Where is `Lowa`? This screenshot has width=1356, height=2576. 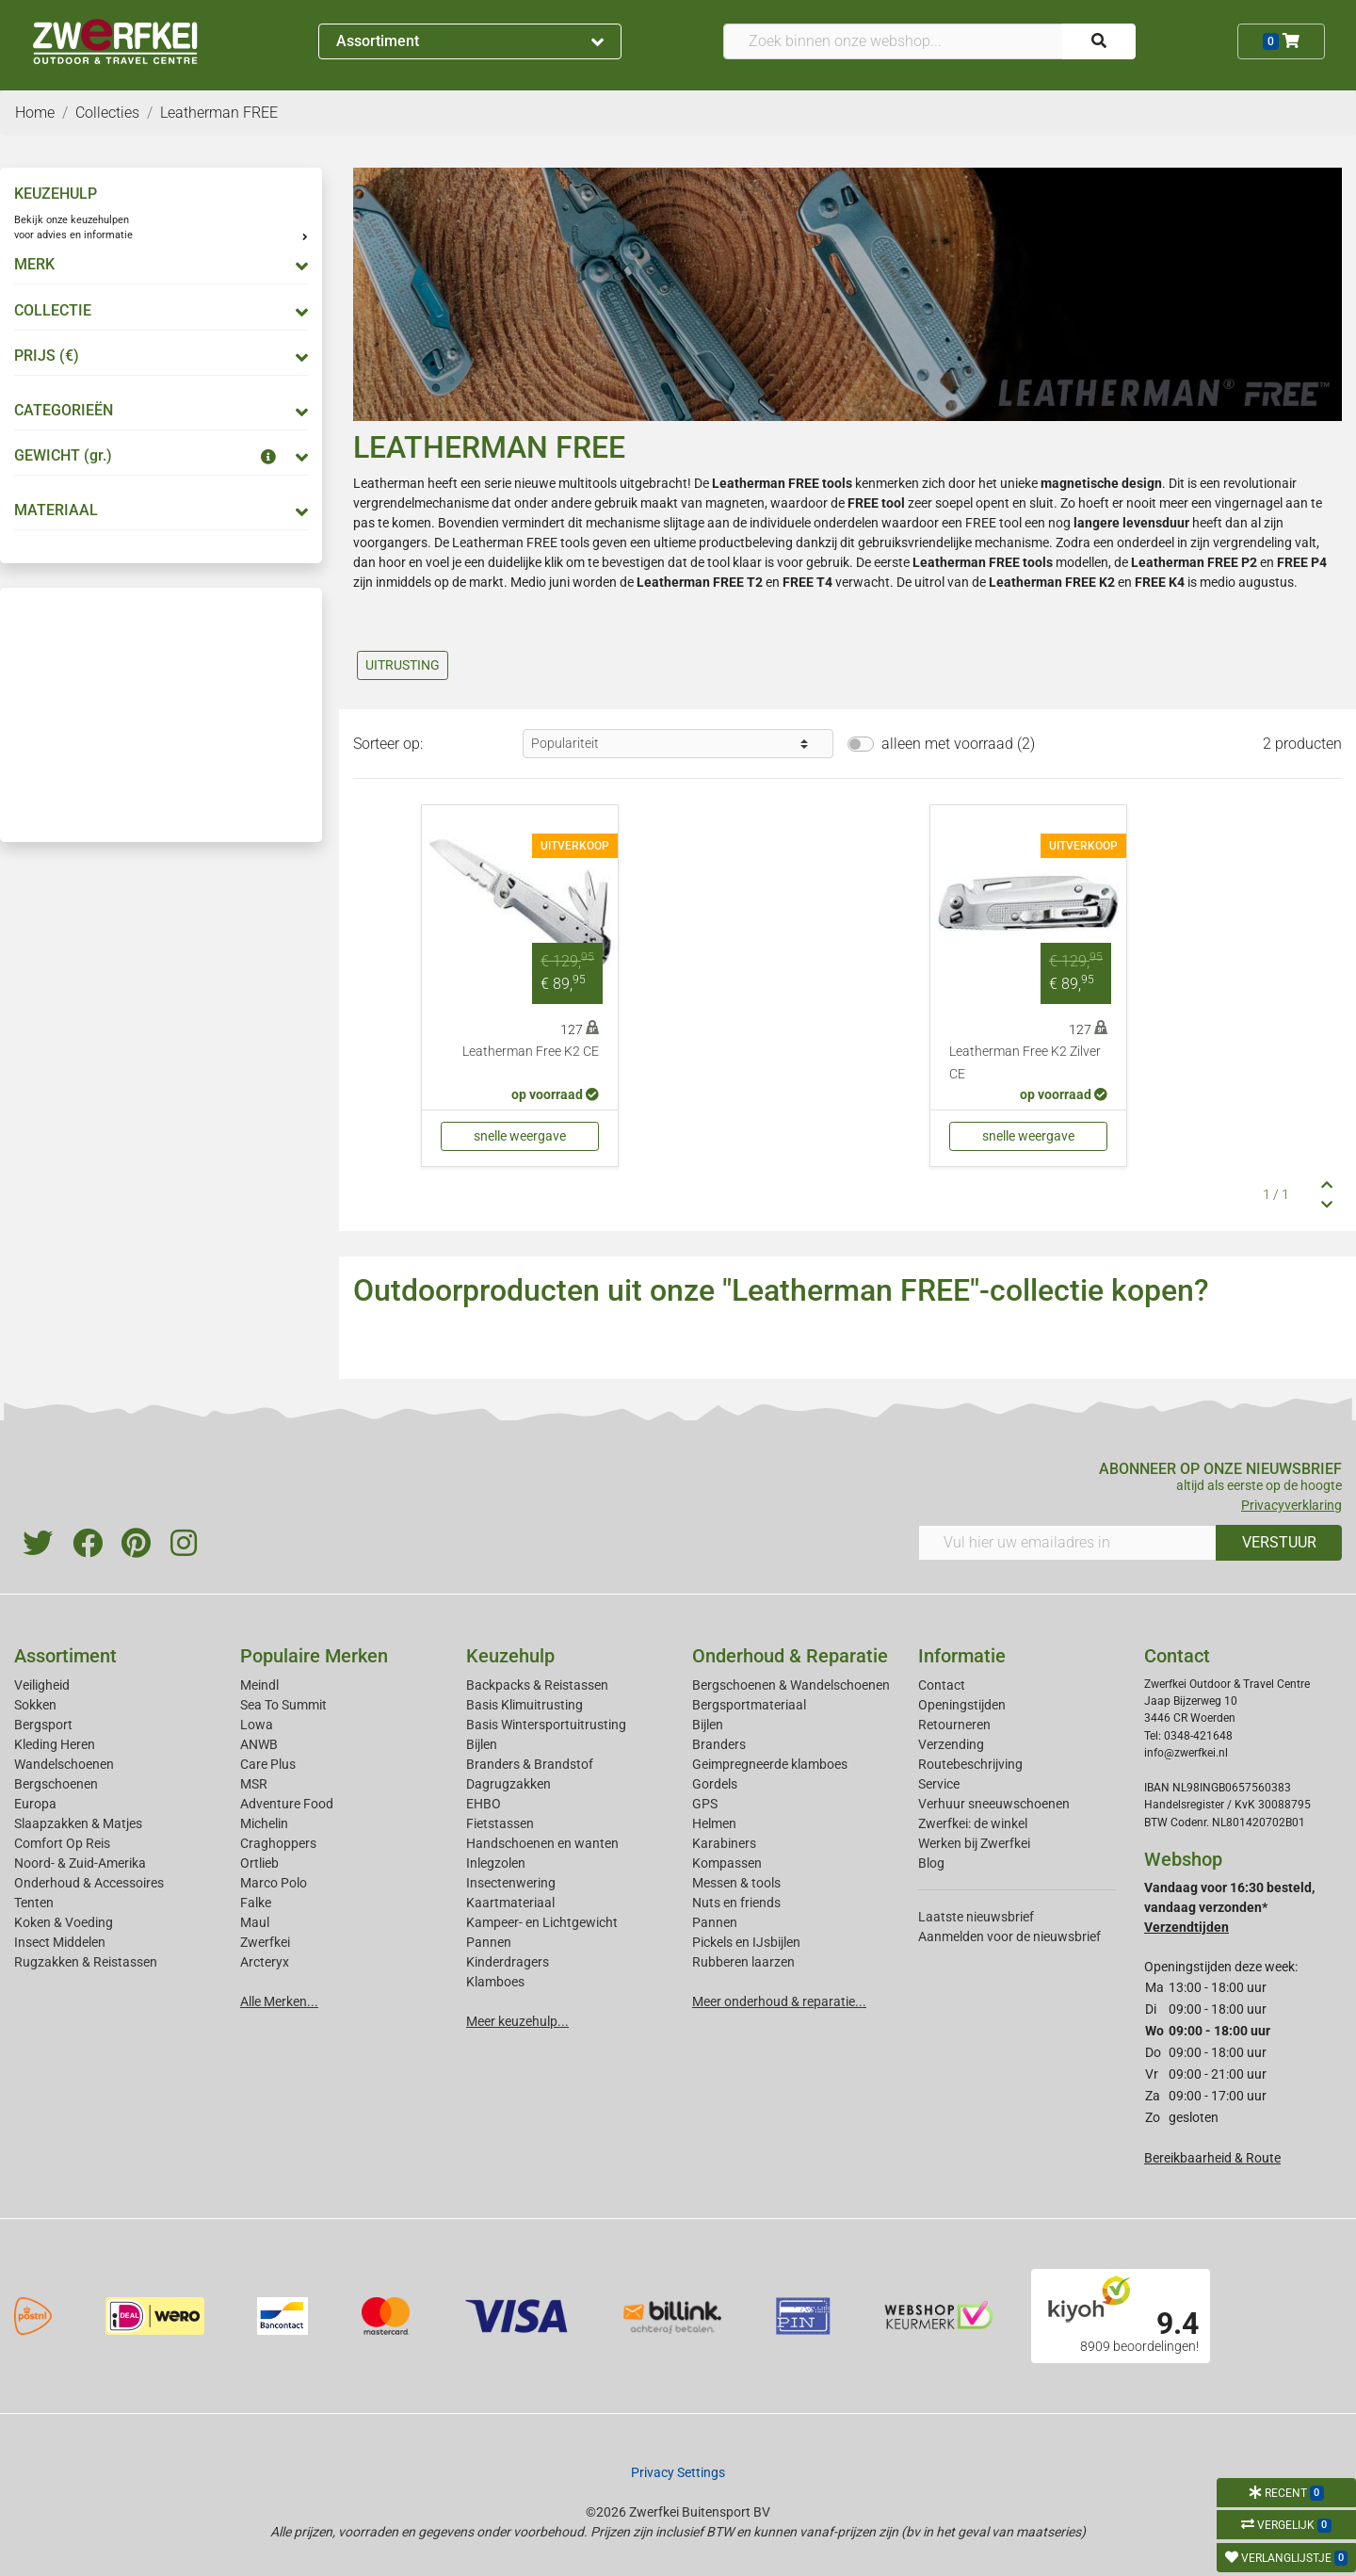
Lowa is located at coordinates (256, 1724).